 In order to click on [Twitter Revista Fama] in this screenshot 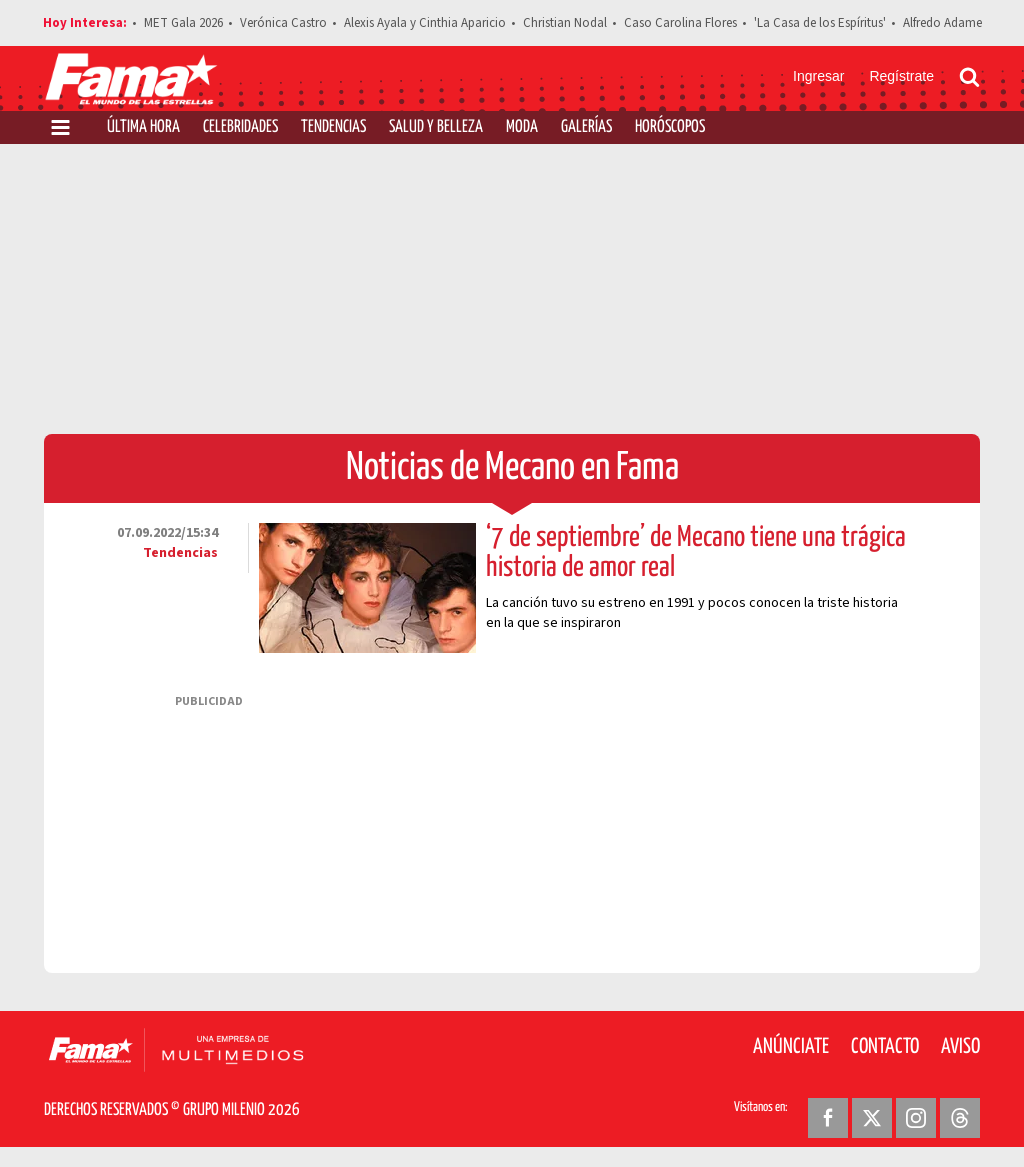, I will do `click(872, 1118)`.